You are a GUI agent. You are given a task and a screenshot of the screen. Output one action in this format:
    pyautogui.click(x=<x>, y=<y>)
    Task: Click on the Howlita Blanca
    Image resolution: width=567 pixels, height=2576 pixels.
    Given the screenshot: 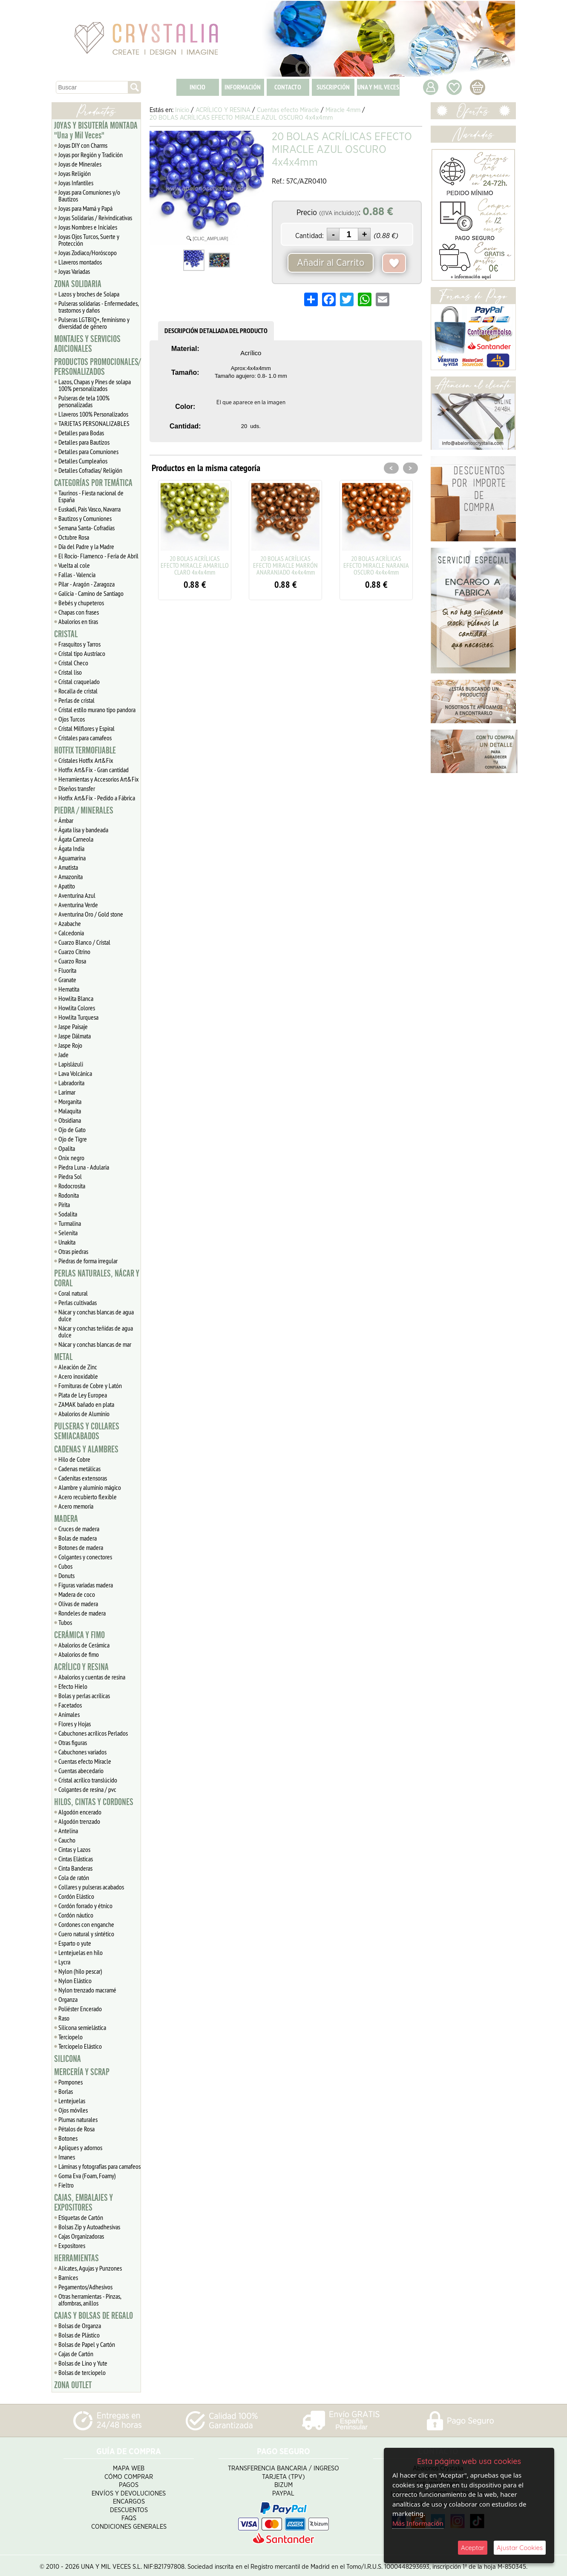 What is the action you would take?
    pyautogui.click(x=75, y=998)
    